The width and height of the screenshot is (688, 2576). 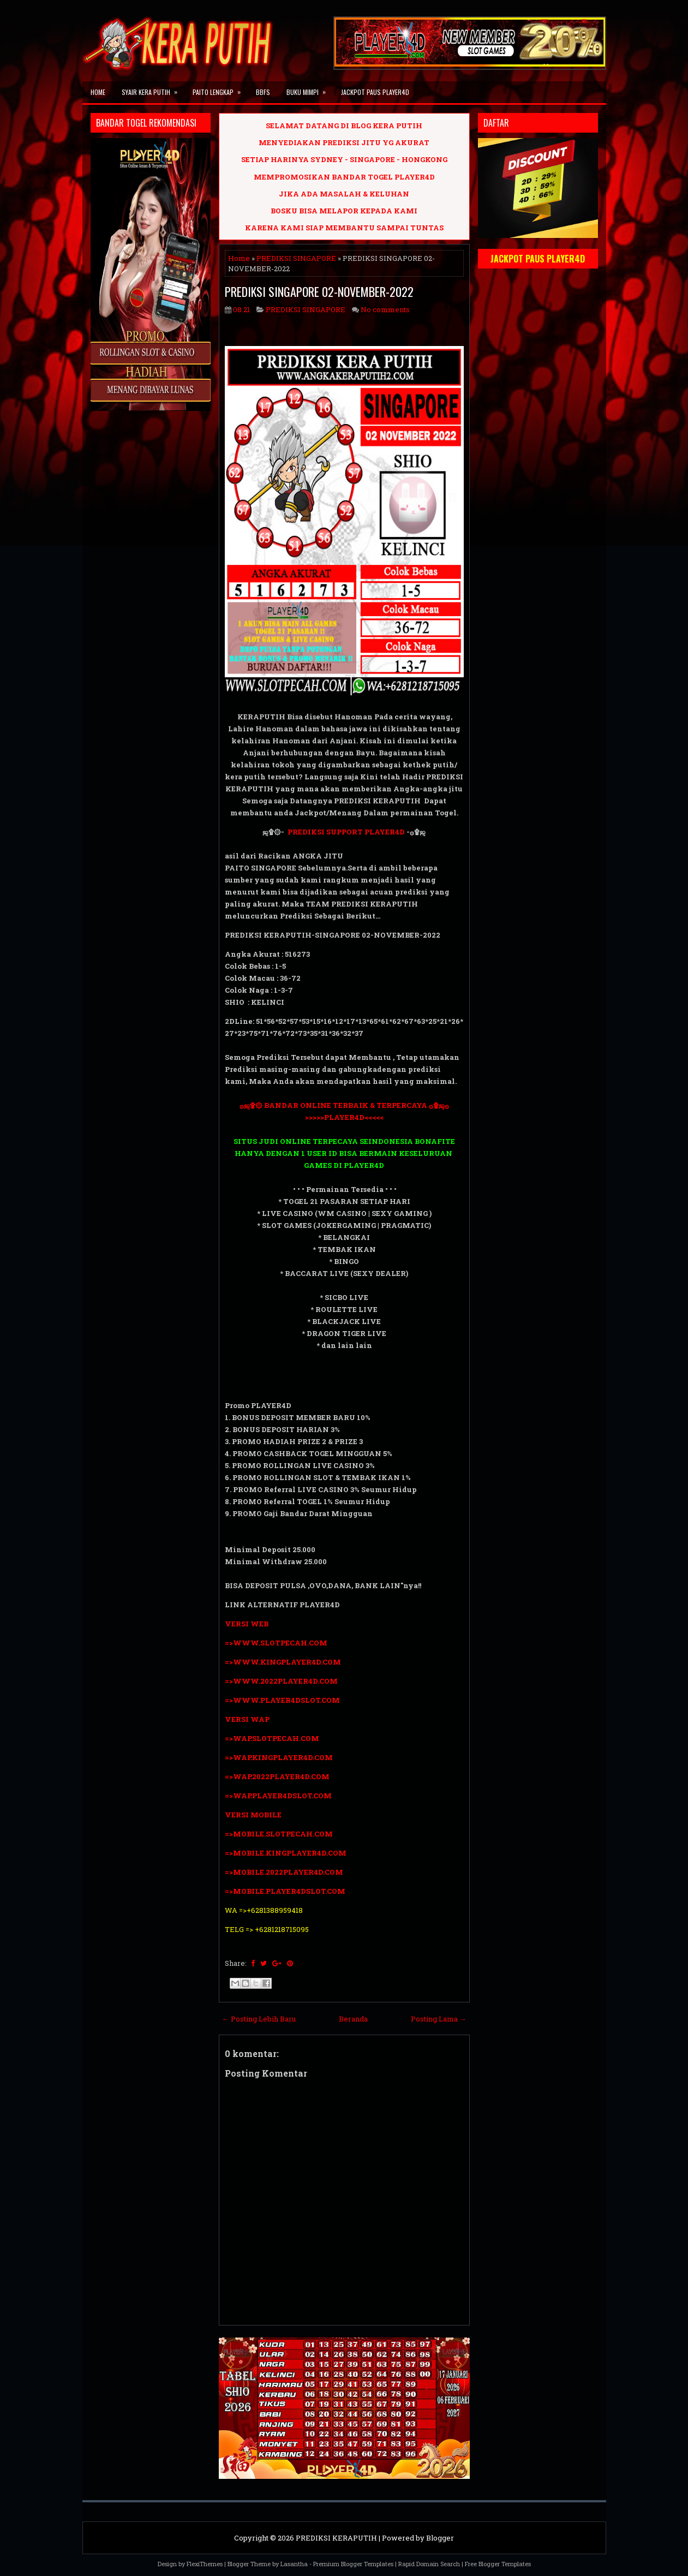 I want to click on =>WWW.2022PLAYER4D.COM, so click(x=281, y=1681).